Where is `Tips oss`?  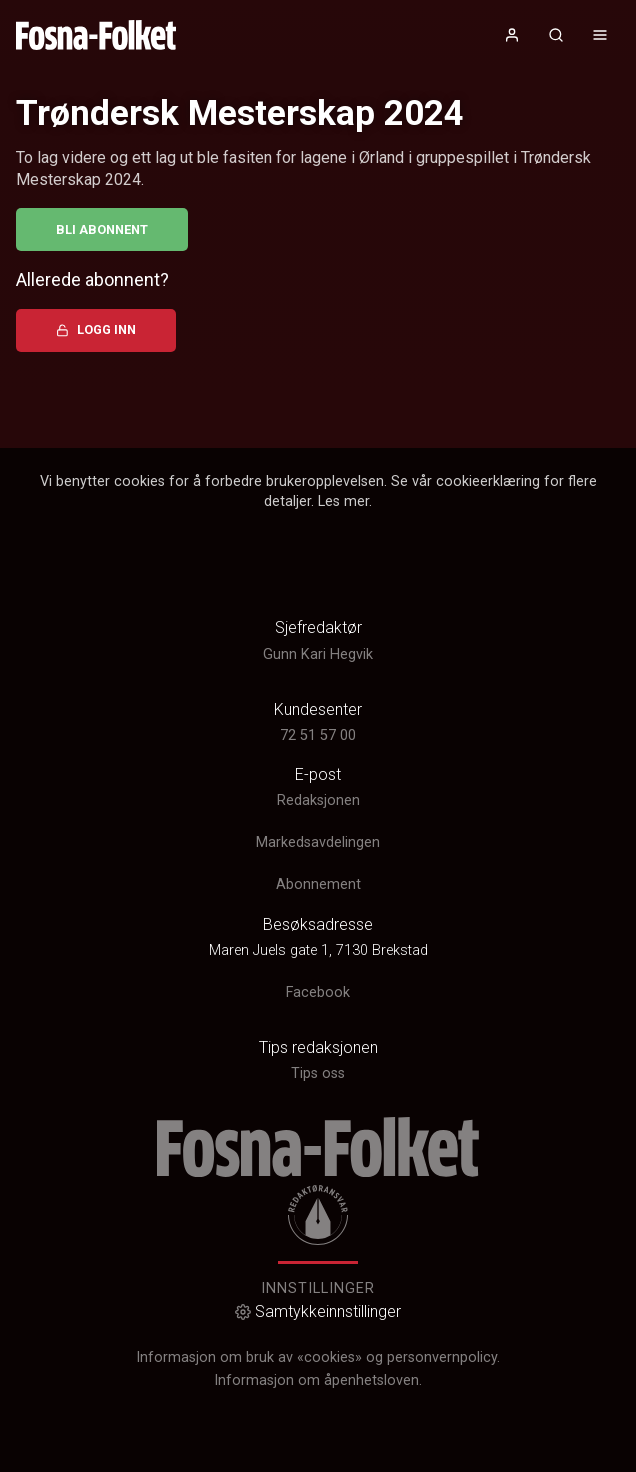
Tips oss is located at coordinates (318, 1073).